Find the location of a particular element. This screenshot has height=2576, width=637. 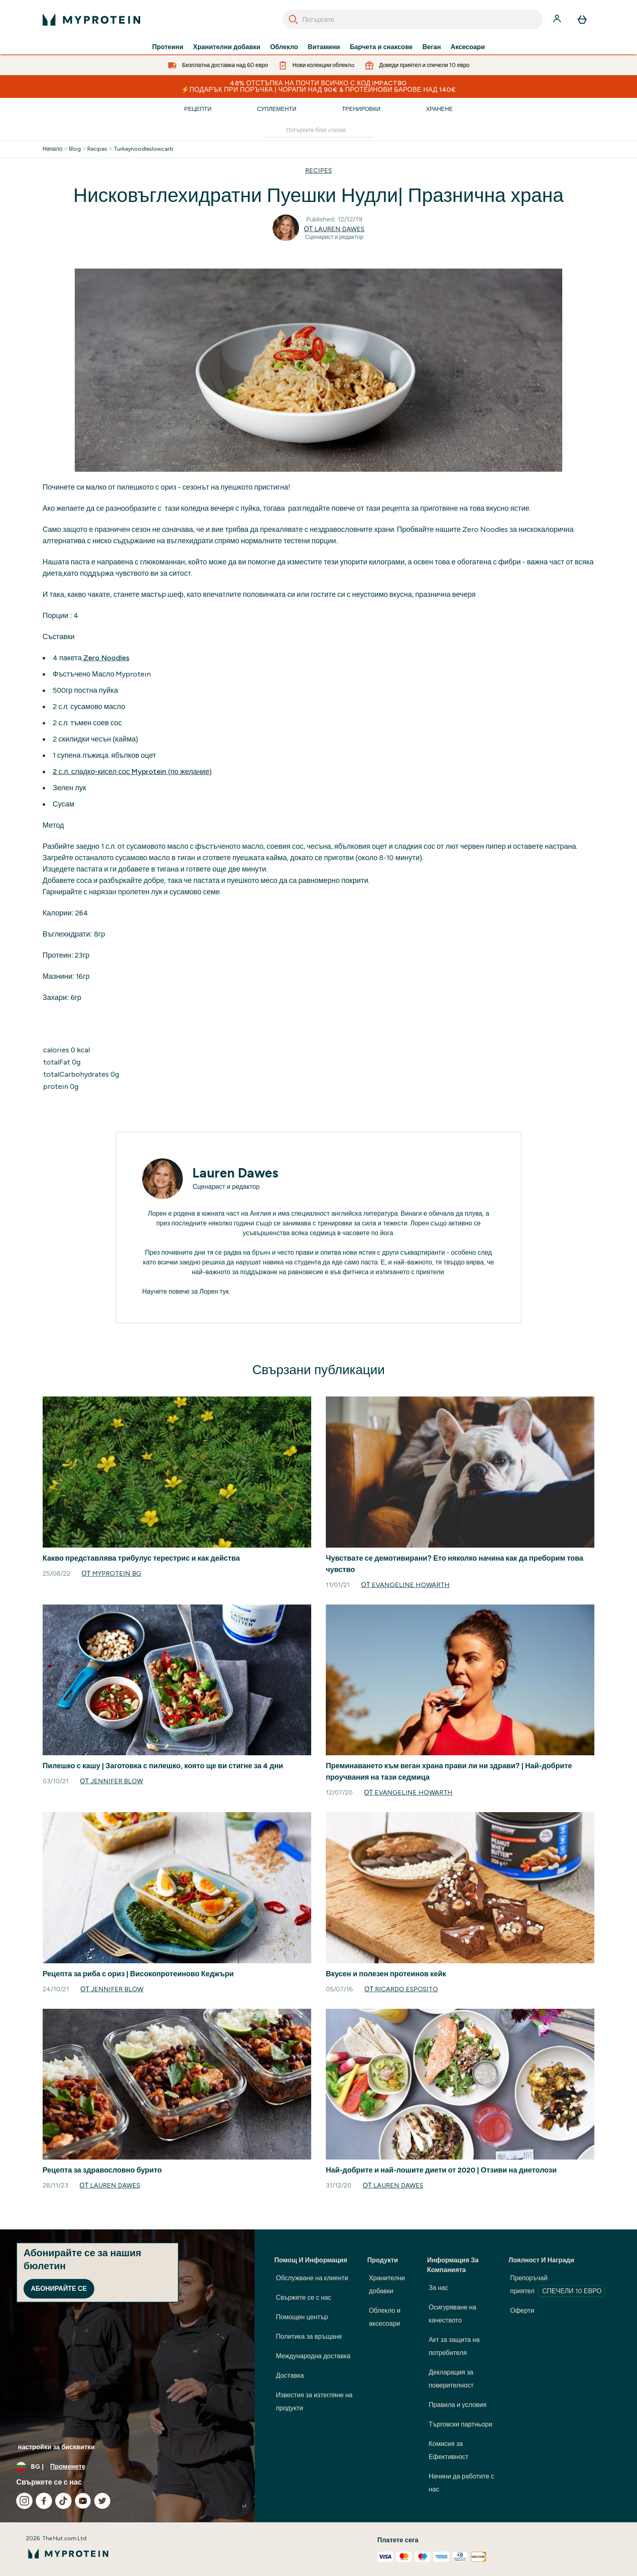

от Lauren Dawes is located at coordinates (334, 229).